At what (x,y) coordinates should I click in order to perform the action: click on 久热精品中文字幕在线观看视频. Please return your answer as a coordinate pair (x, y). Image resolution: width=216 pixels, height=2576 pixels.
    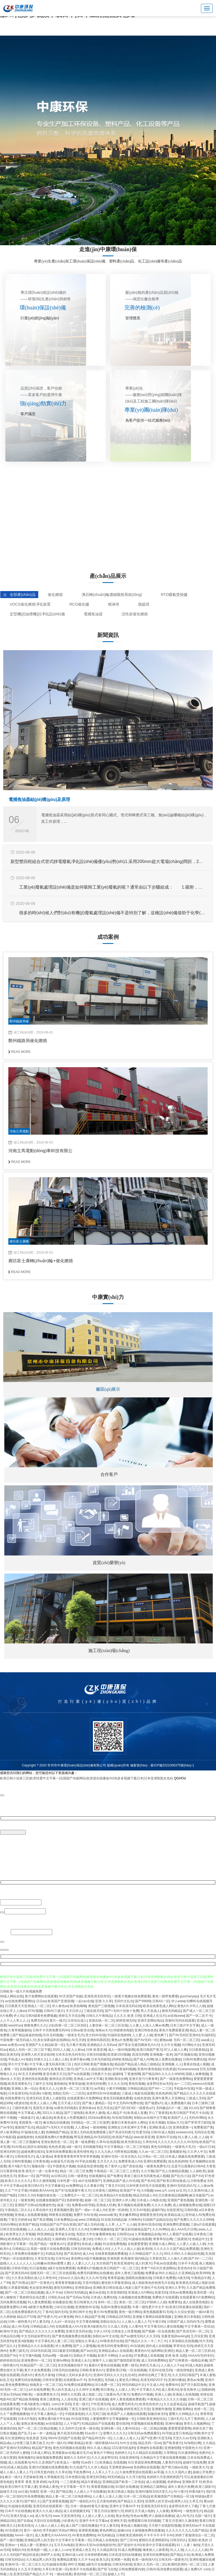
    Looking at the image, I should click on (162, 2457).